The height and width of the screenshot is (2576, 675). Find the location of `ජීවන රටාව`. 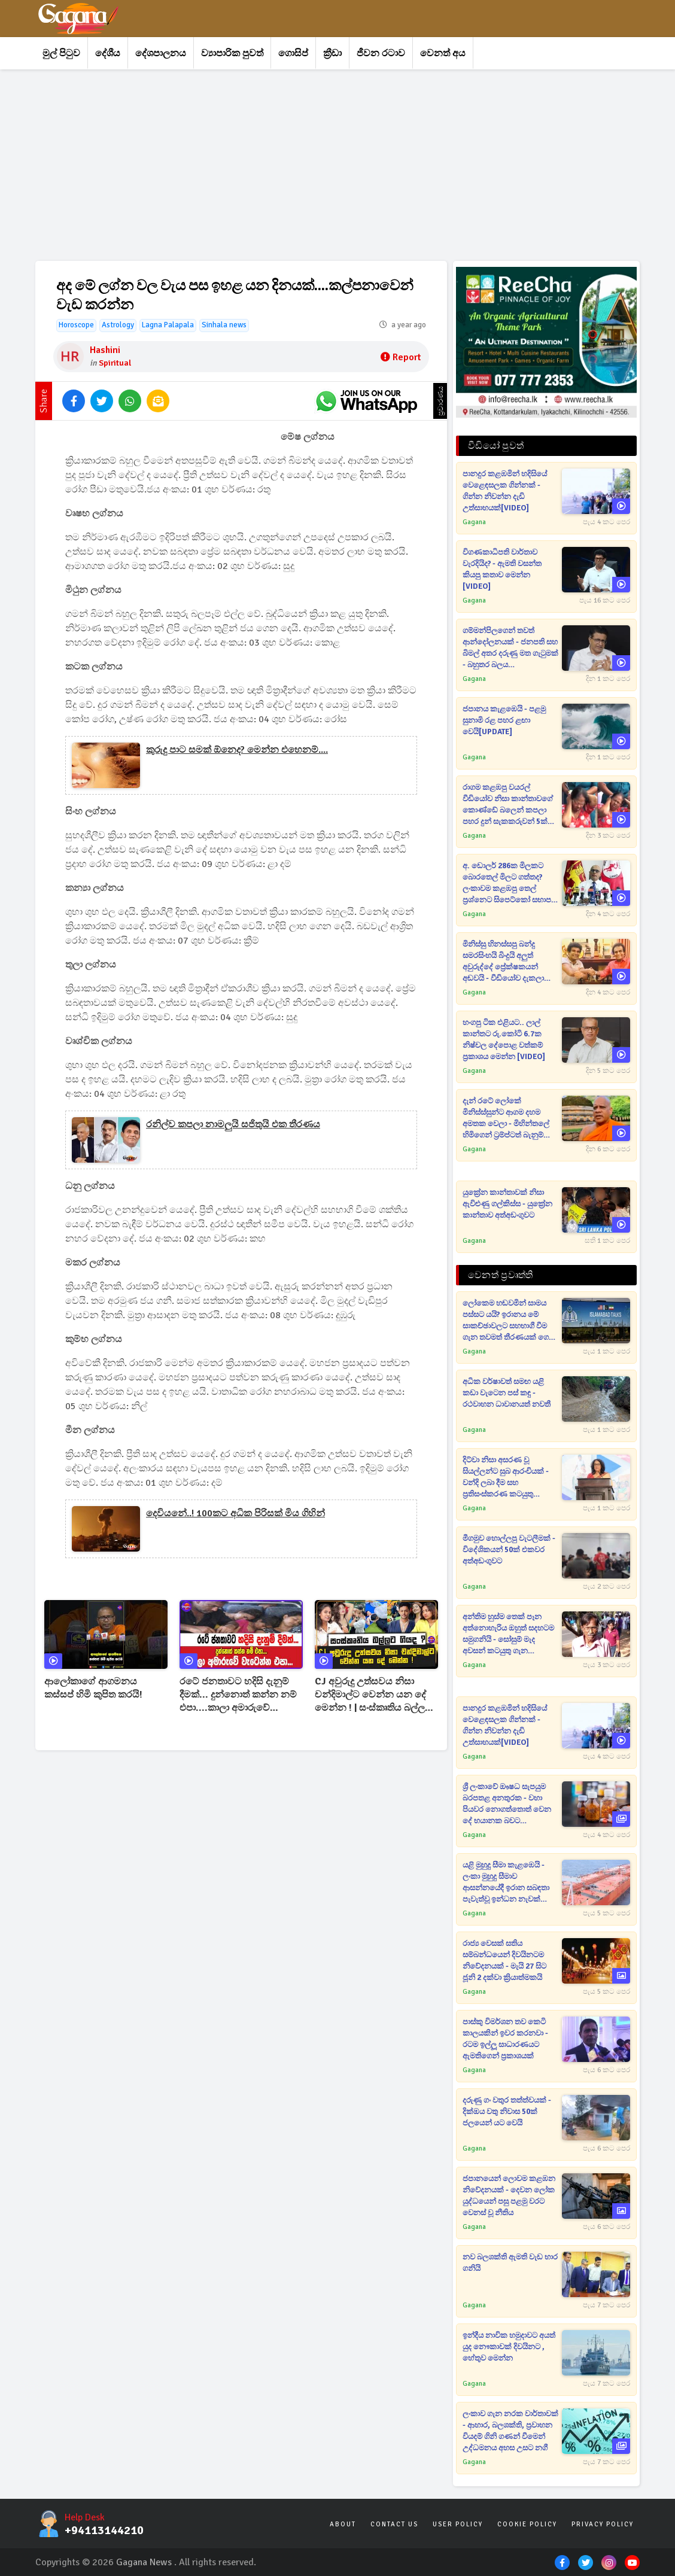

ජීවන රටාව is located at coordinates (381, 53).